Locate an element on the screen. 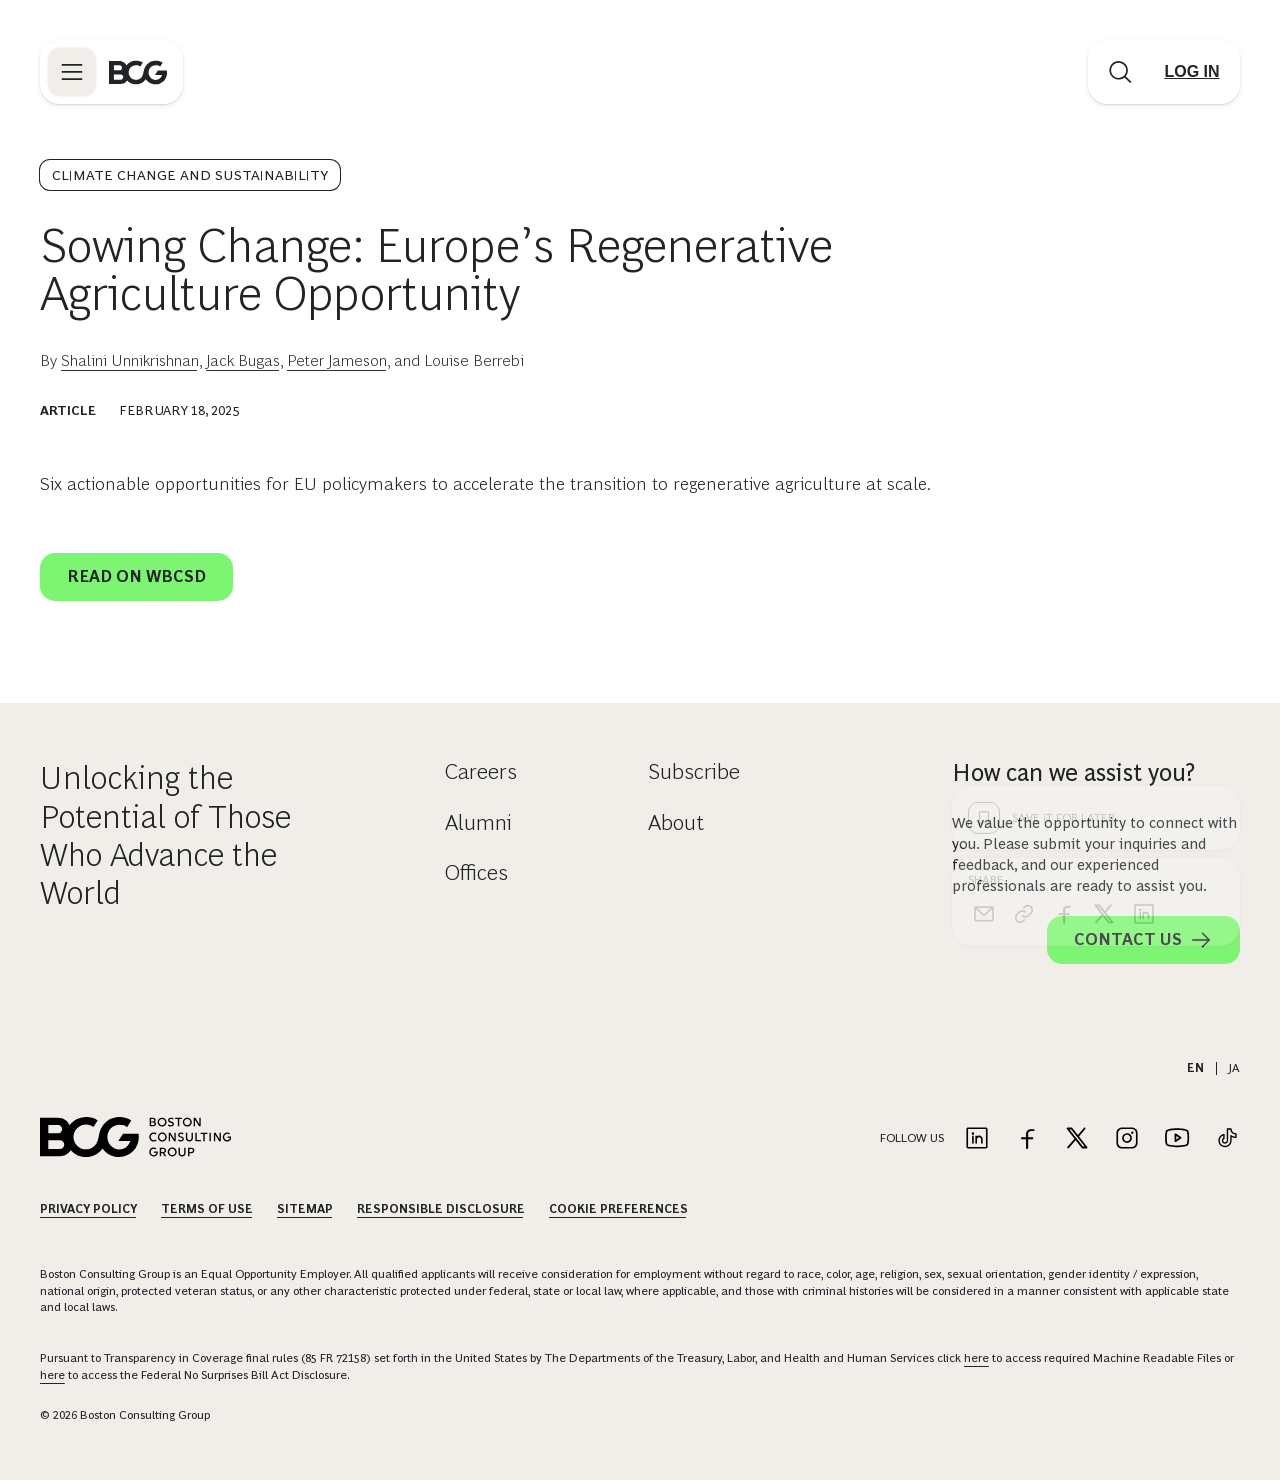 This screenshot has height=1480, width=1280. Shalini Unnikrishnan is located at coordinates (130, 360).